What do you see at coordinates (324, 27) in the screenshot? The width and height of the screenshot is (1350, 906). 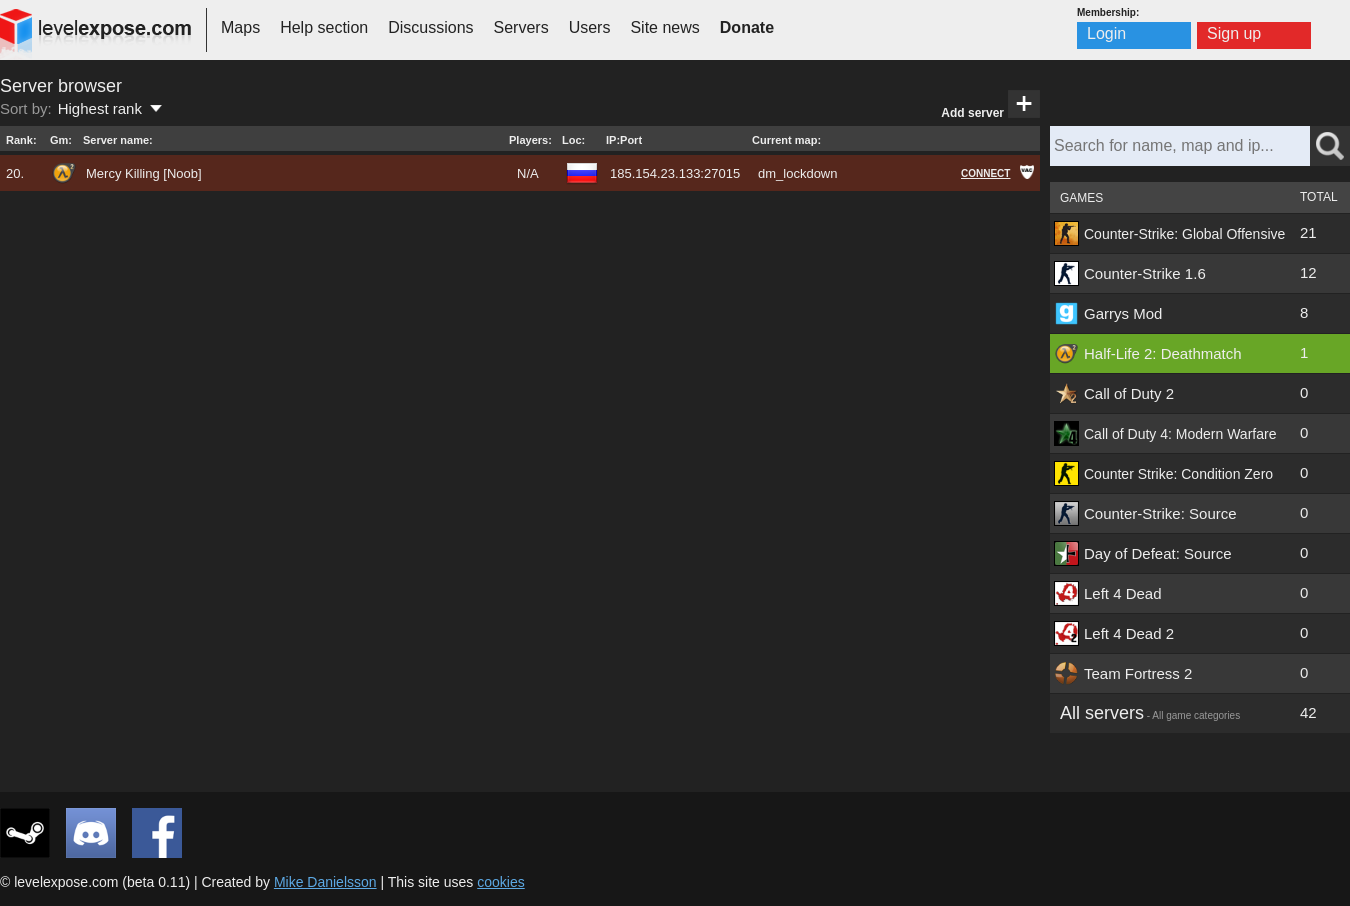 I see `Help section` at bounding box center [324, 27].